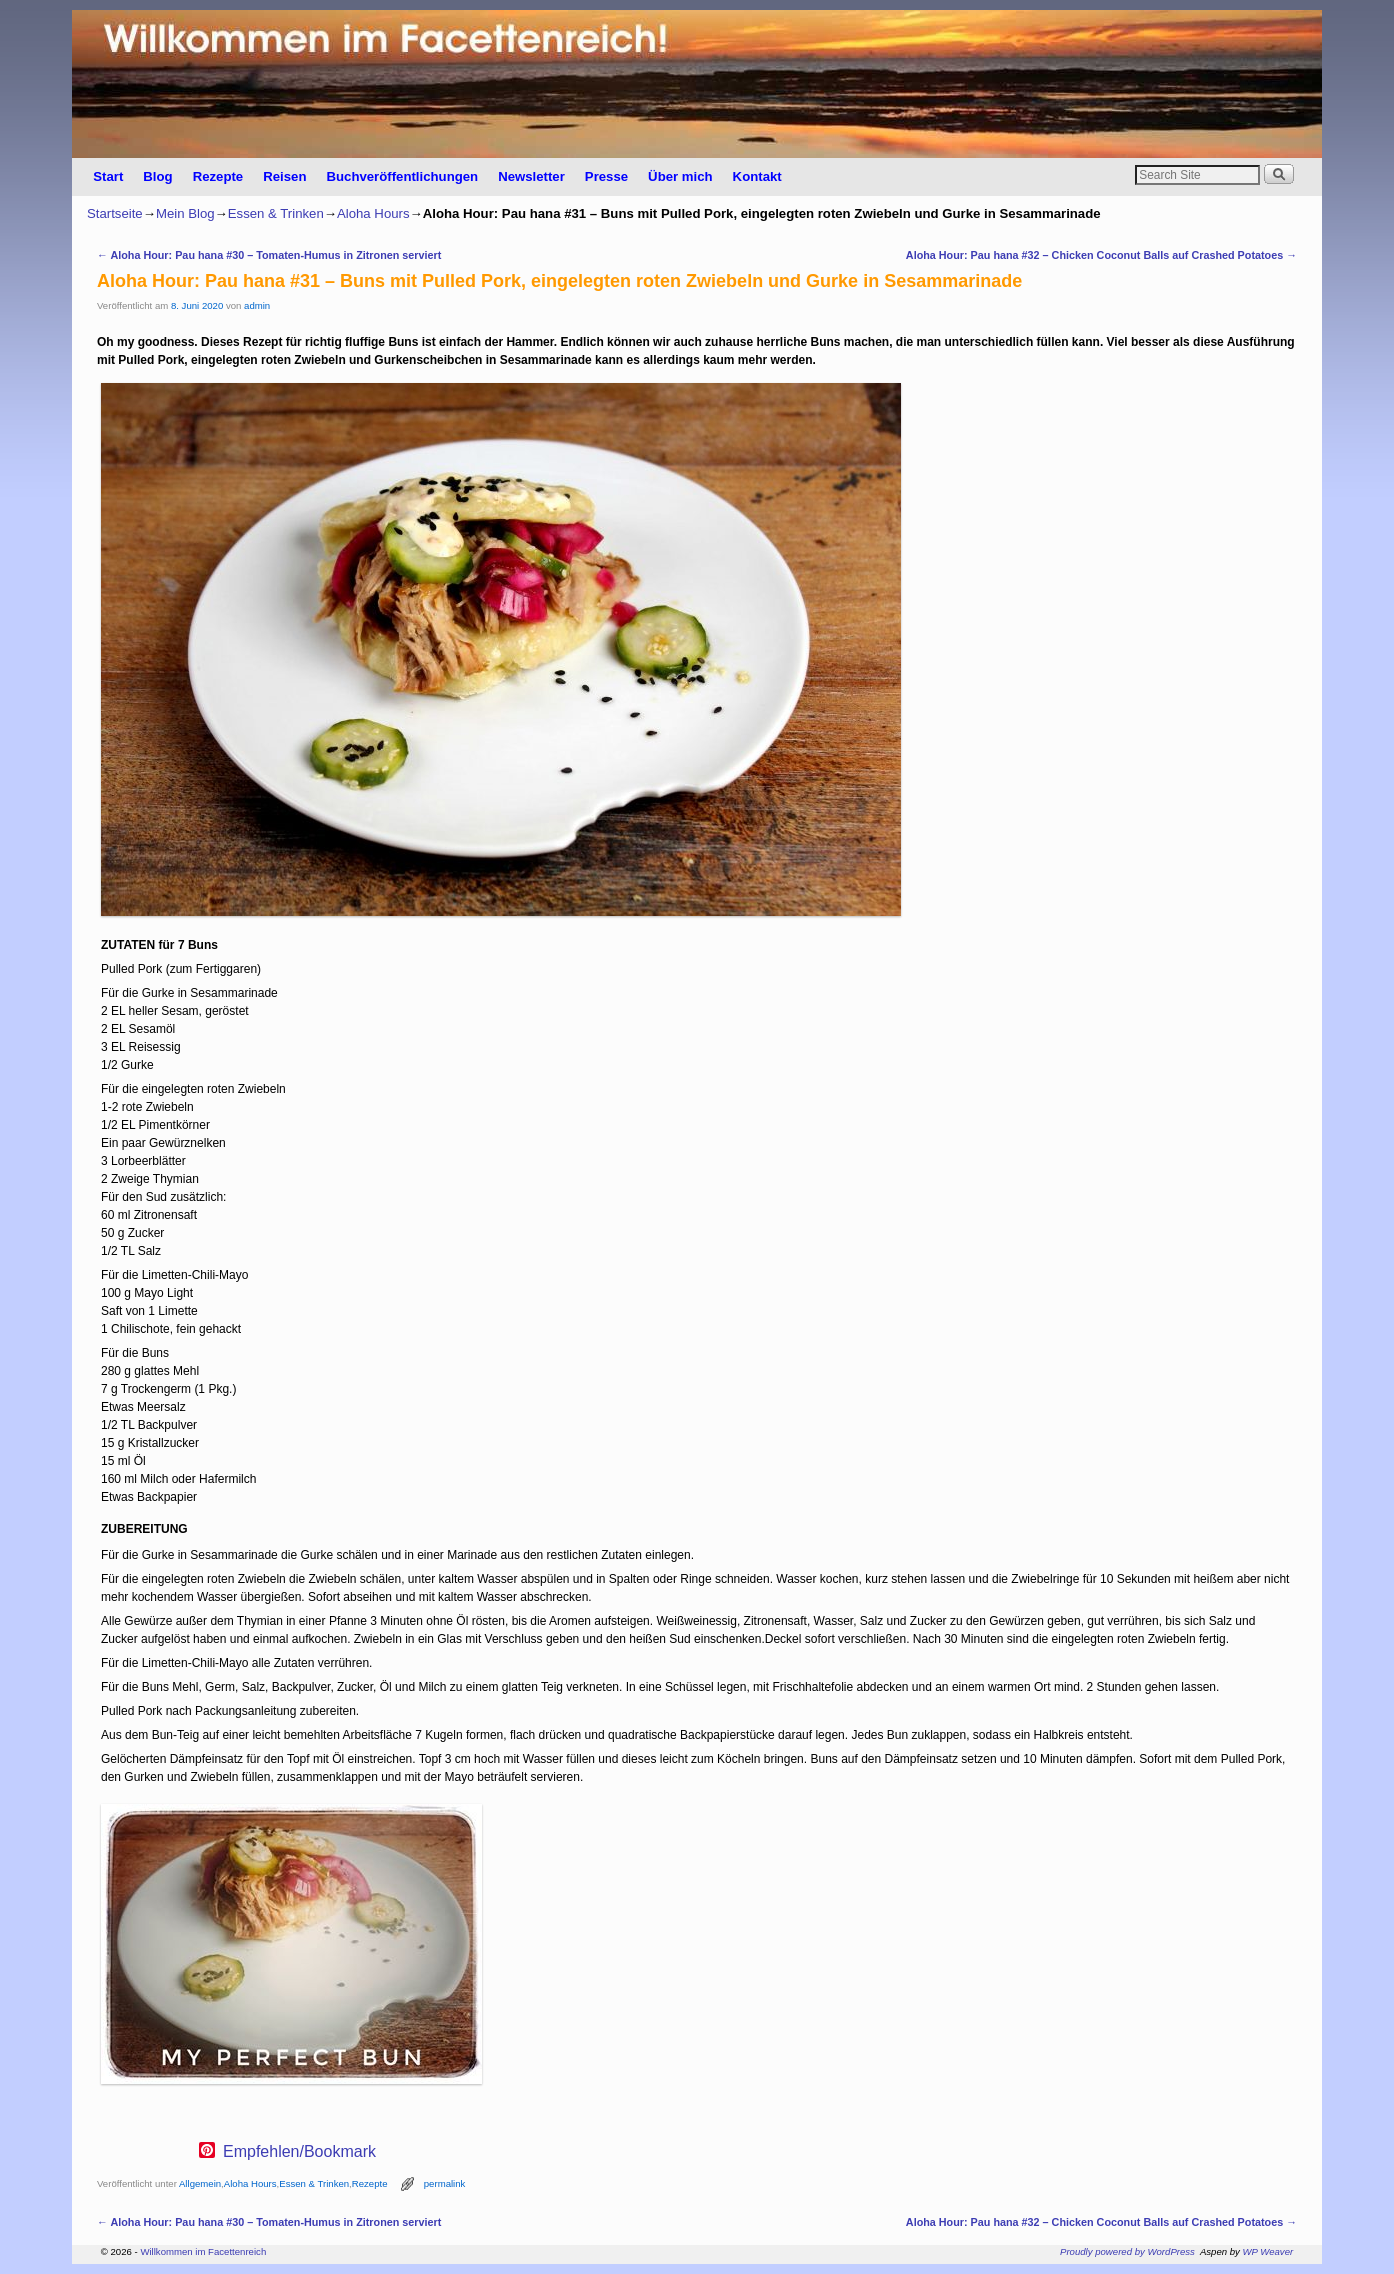 The height and width of the screenshot is (2274, 1394). Describe the element at coordinates (402, 176) in the screenshot. I see `Buchveröffentlichungen` at that location.